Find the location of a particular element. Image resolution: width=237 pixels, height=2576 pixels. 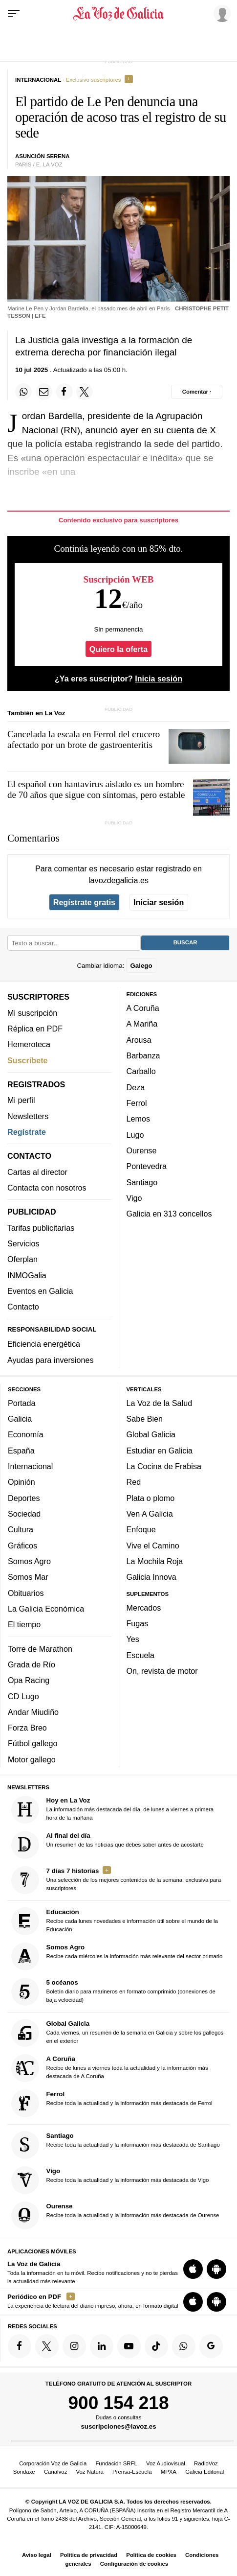

INMOGalia is located at coordinates (26, 1274).